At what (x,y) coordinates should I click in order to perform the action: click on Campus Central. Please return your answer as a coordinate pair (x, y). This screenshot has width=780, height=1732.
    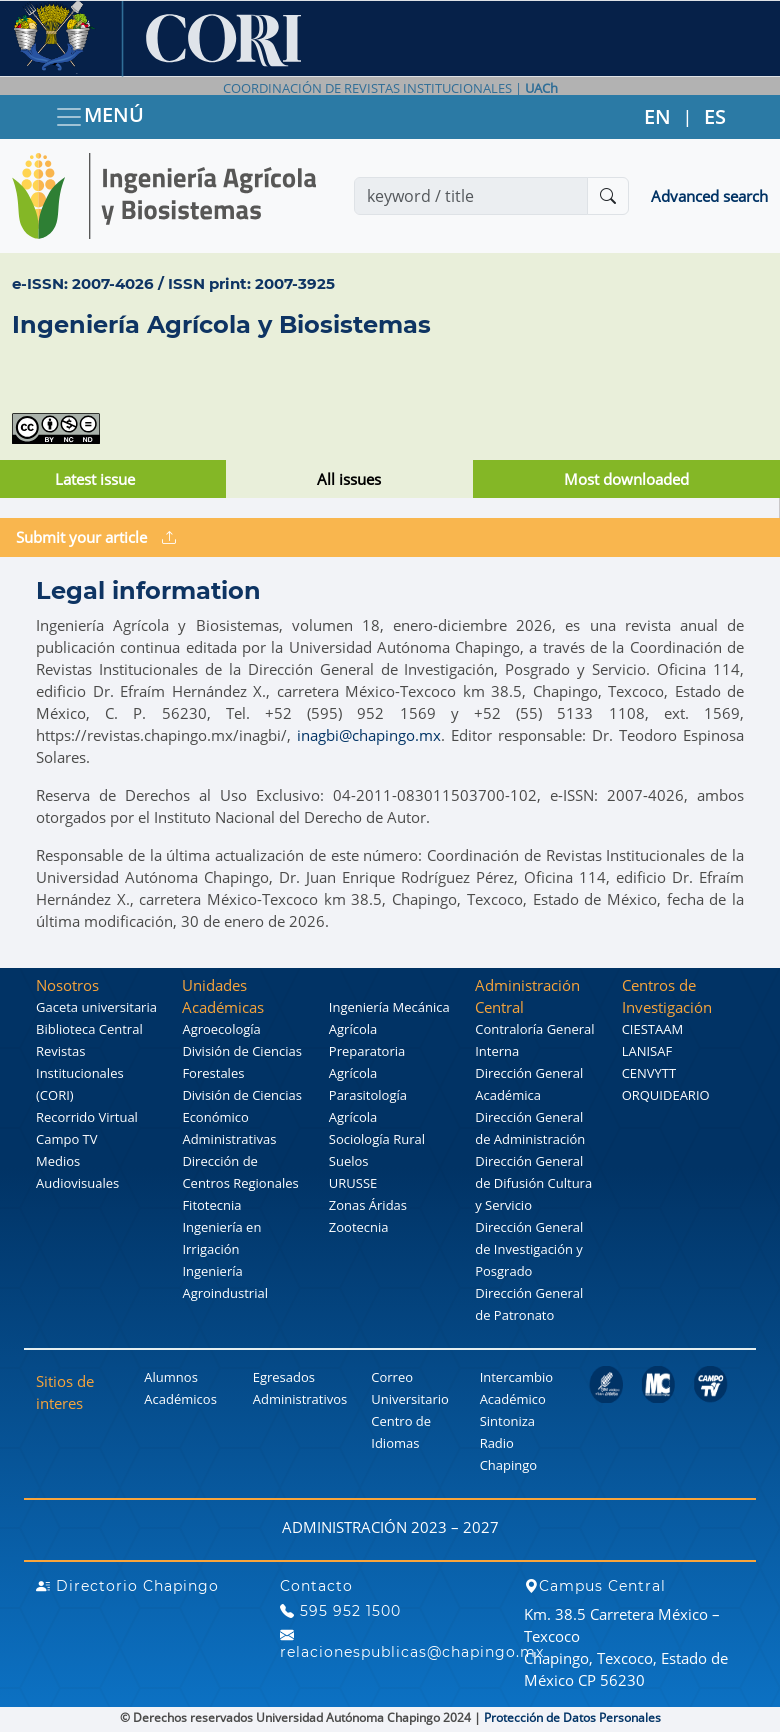
    Looking at the image, I should click on (595, 1586).